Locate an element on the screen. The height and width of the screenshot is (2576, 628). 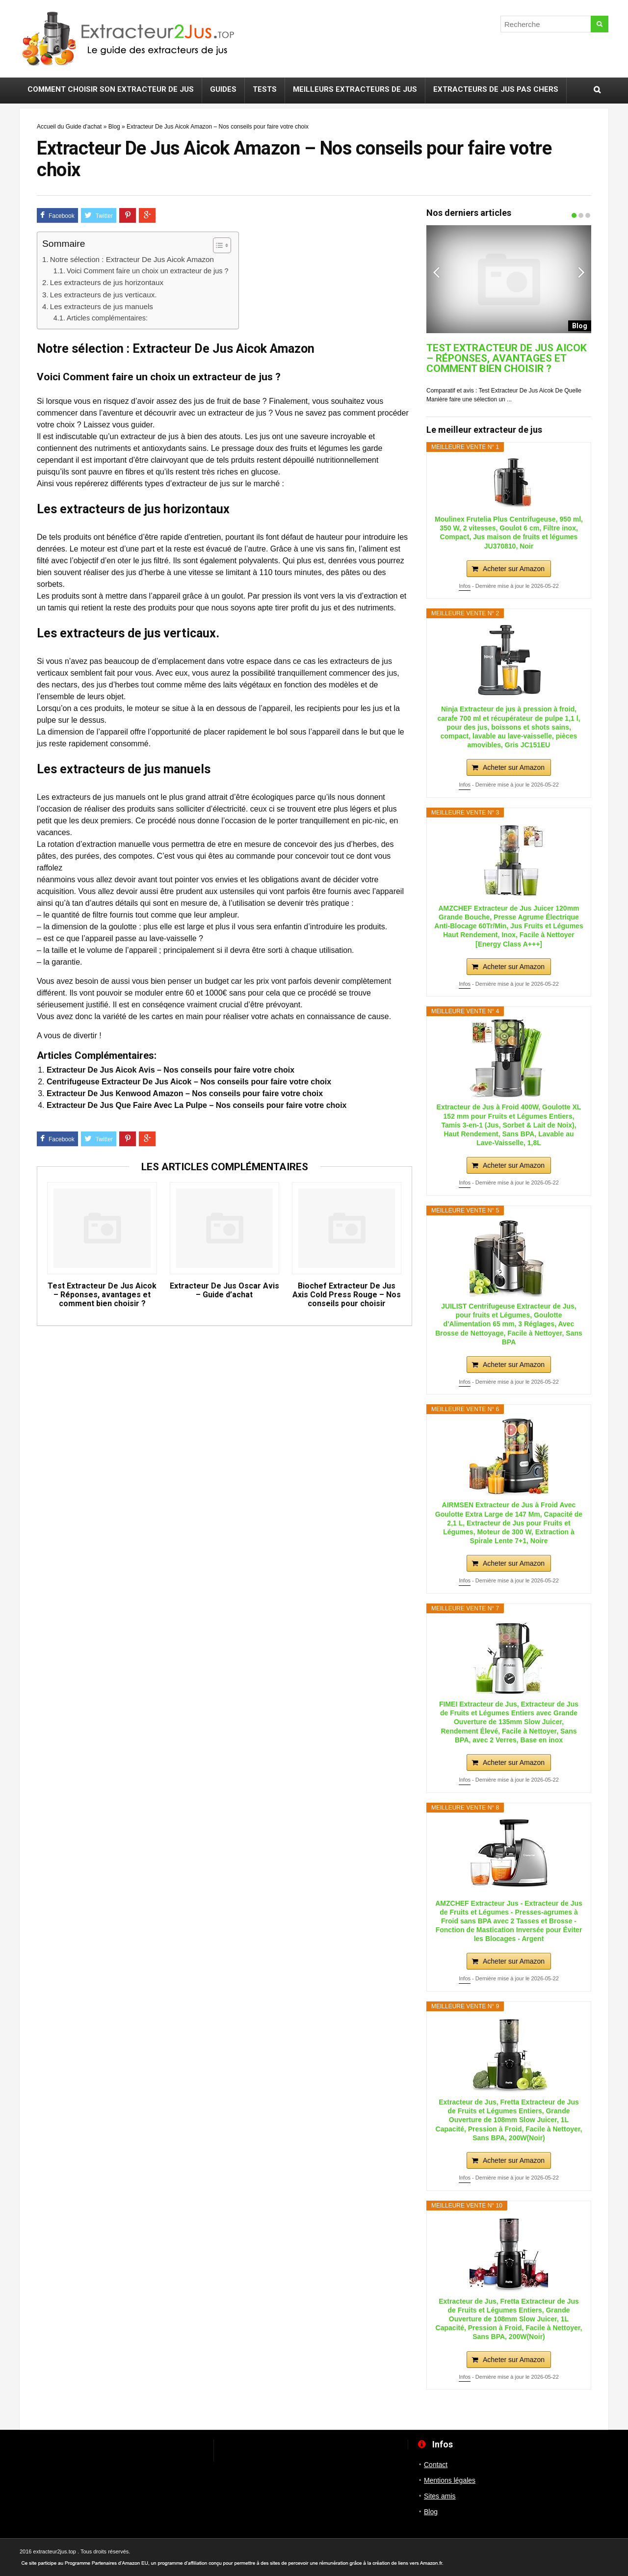
Extracteur De Jus Que Faire Avec La Pulpe – Nos conseils pour faire votre choix is located at coordinates (196, 1105).